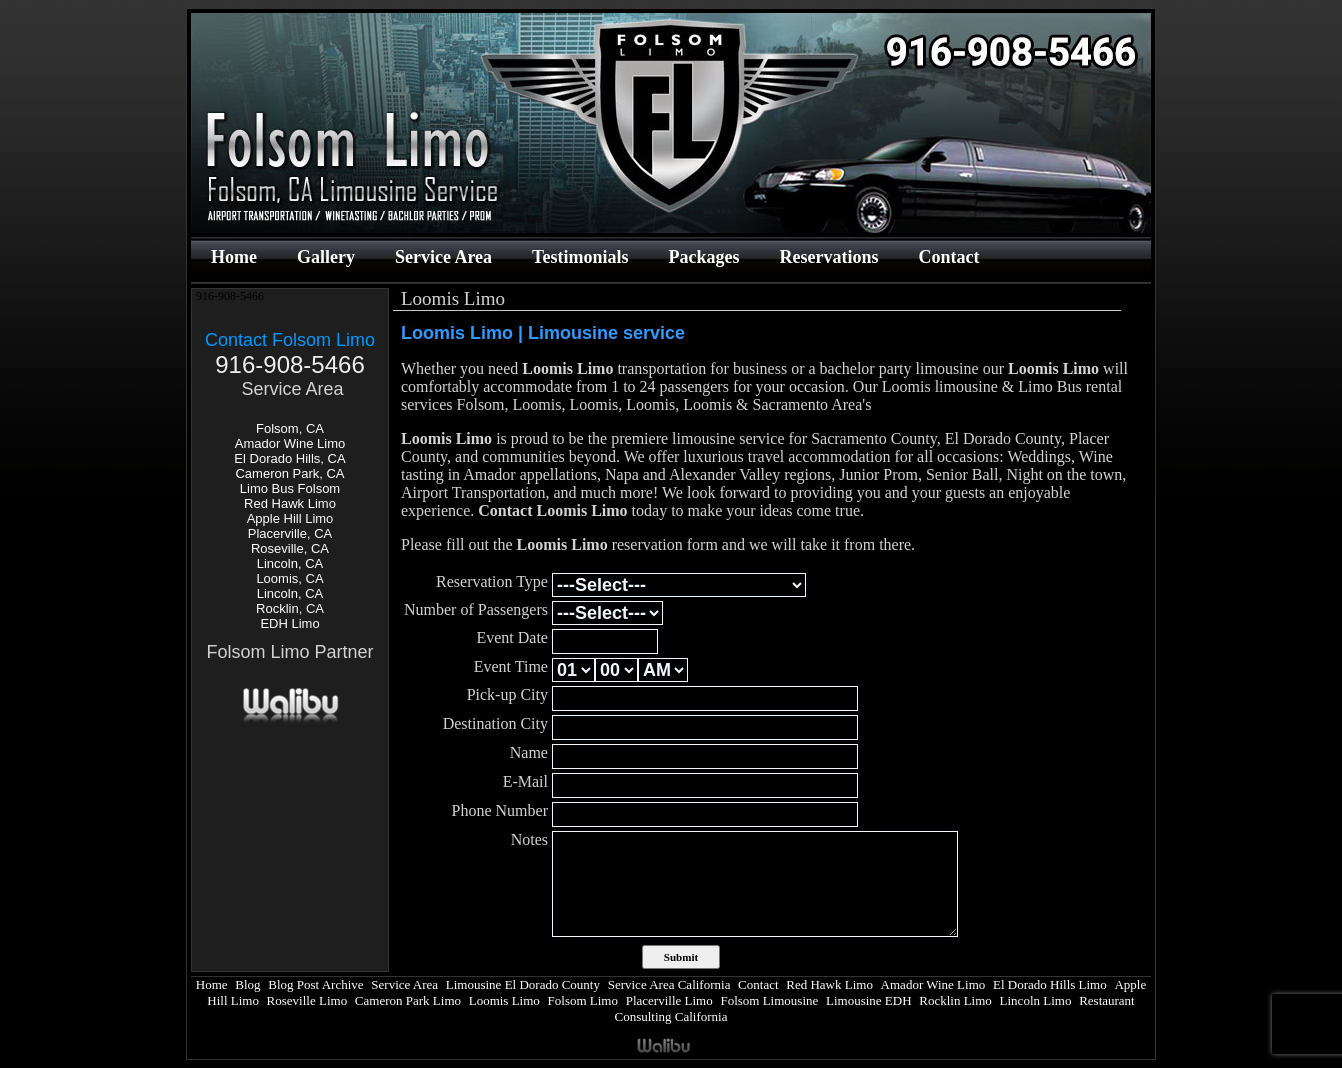 Image resolution: width=1342 pixels, height=1068 pixels. Describe the element at coordinates (307, 1000) in the screenshot. I see `Roseville Limo` at that location.